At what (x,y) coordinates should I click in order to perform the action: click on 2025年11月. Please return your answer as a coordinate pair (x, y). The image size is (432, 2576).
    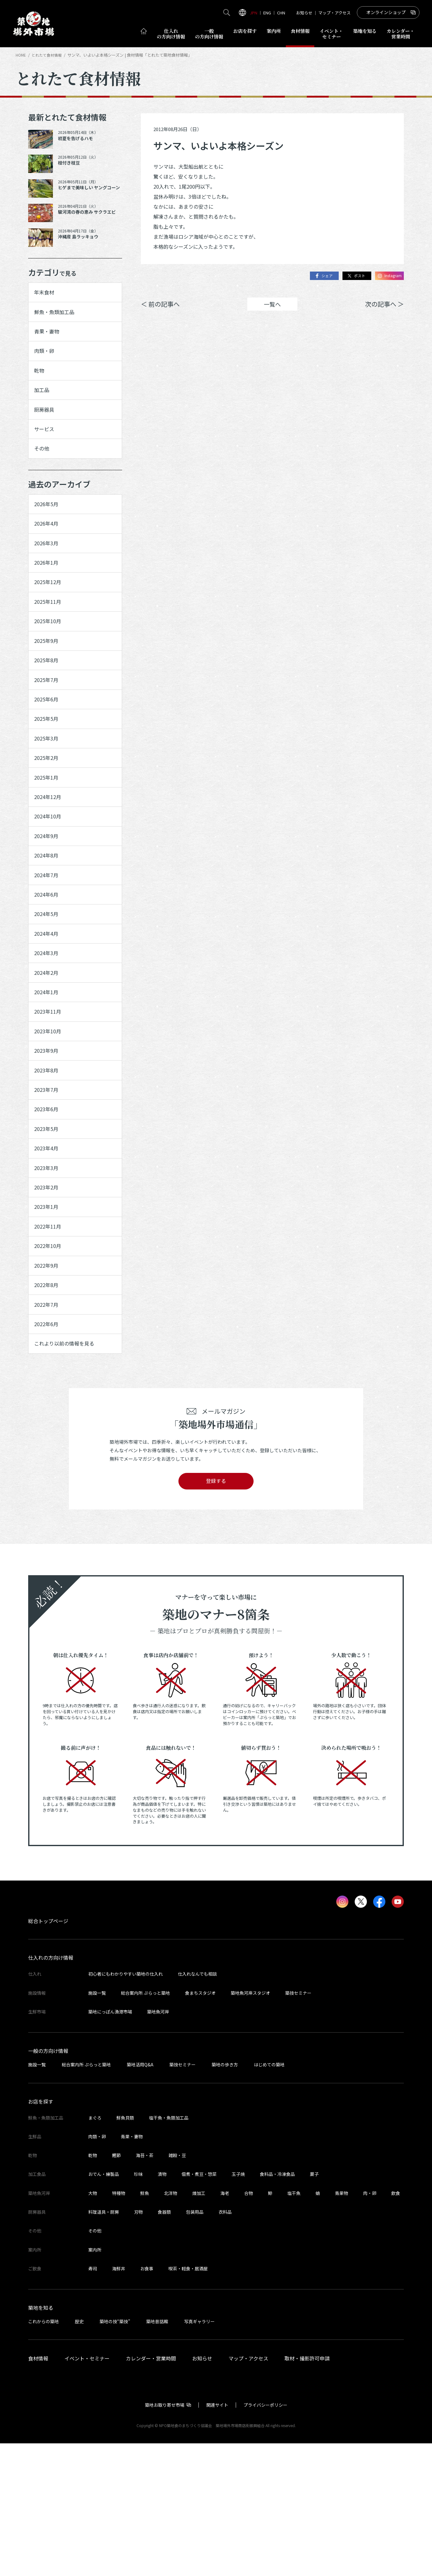
    Looking at the image, I should click on (50, 638).